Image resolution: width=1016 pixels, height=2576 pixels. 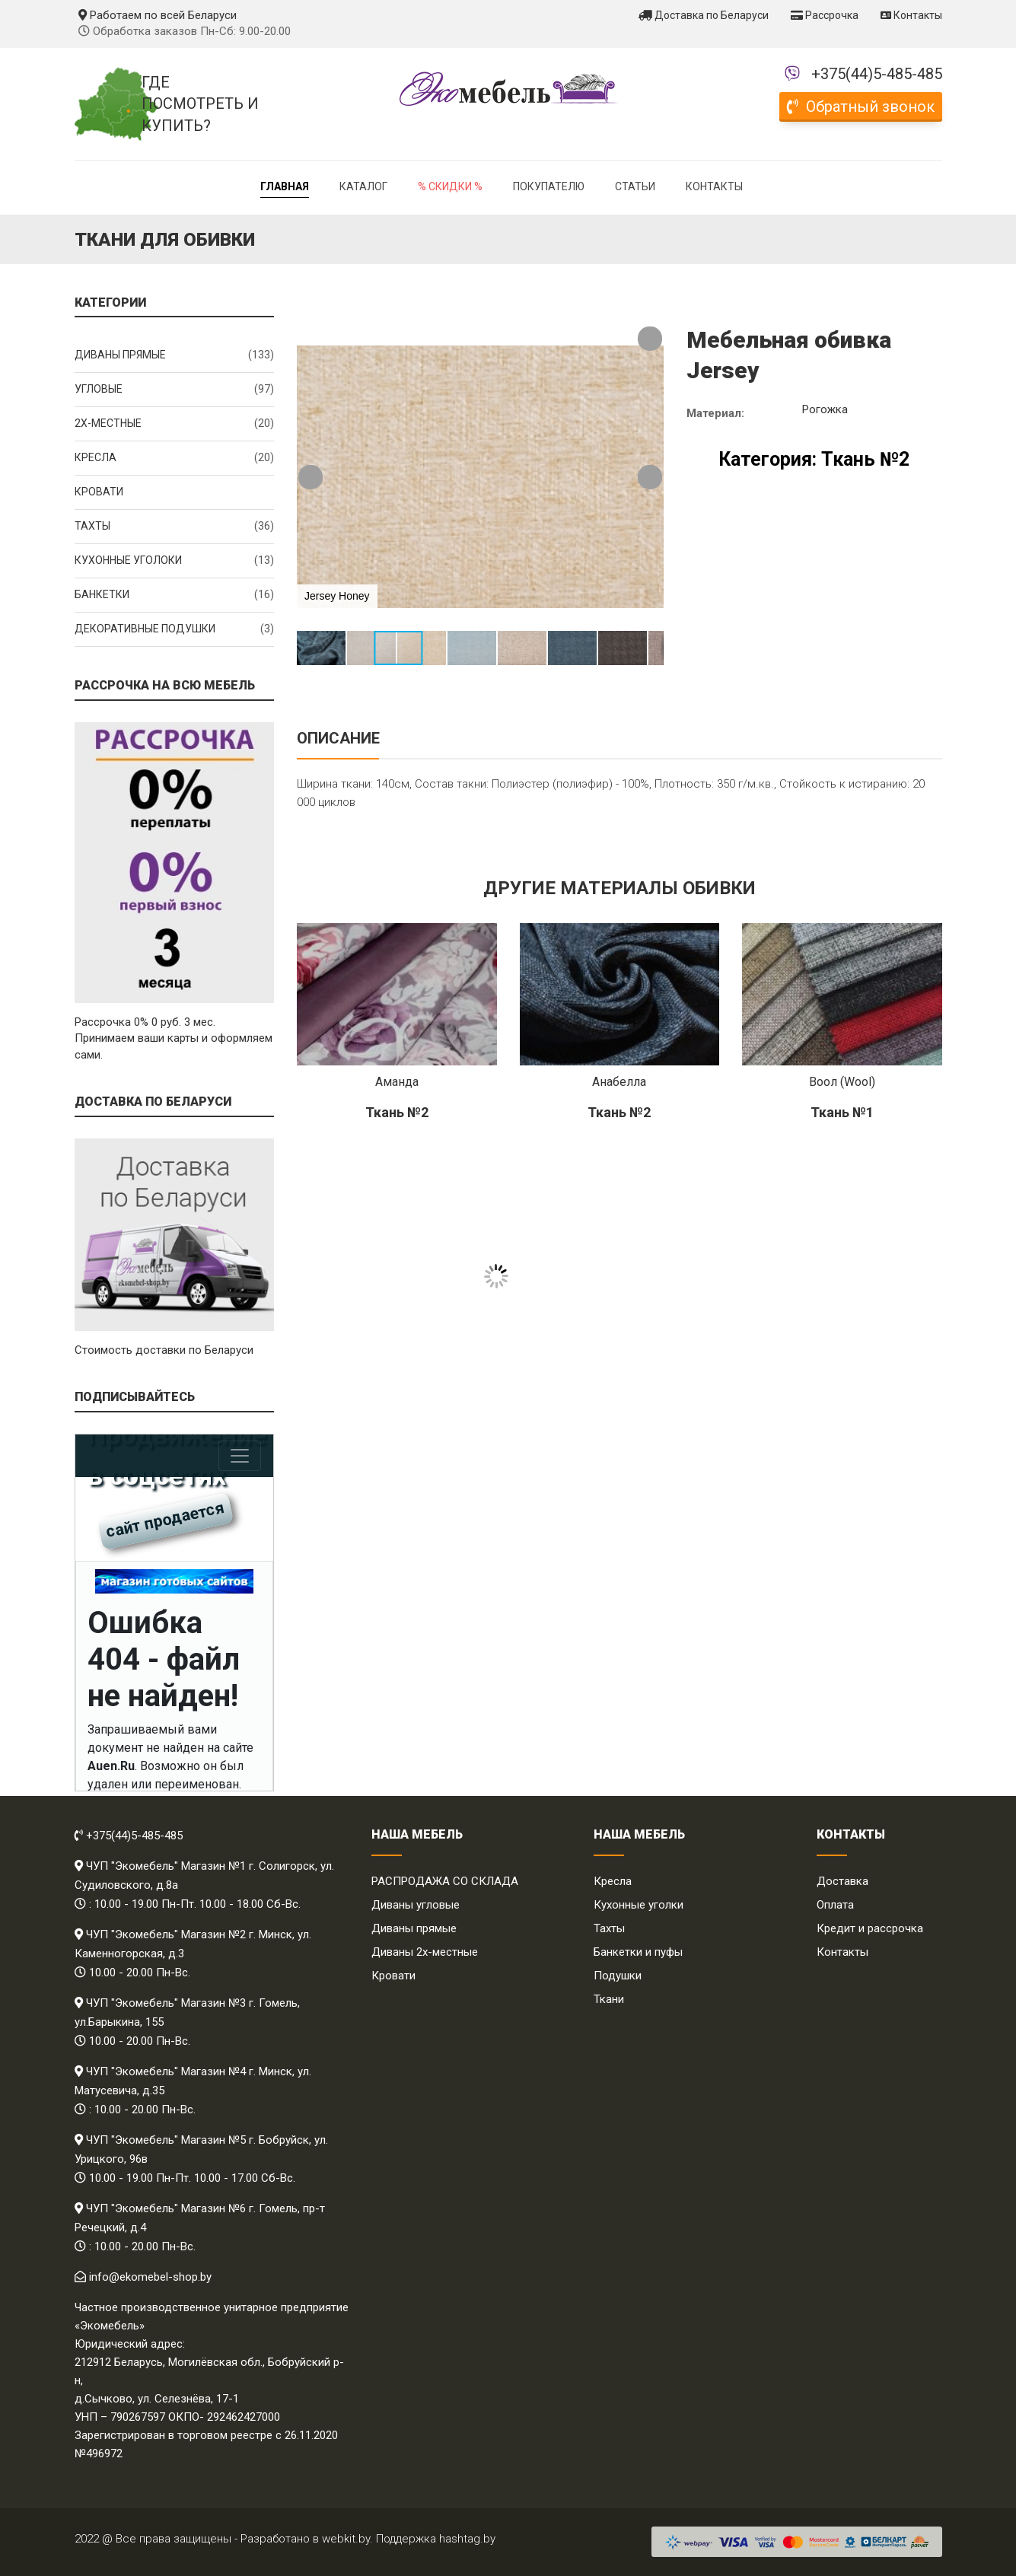 What do you see at coordinates (450, 186) in the screenshot?
I see `% Скидки %` at bounding box center [450, 186].